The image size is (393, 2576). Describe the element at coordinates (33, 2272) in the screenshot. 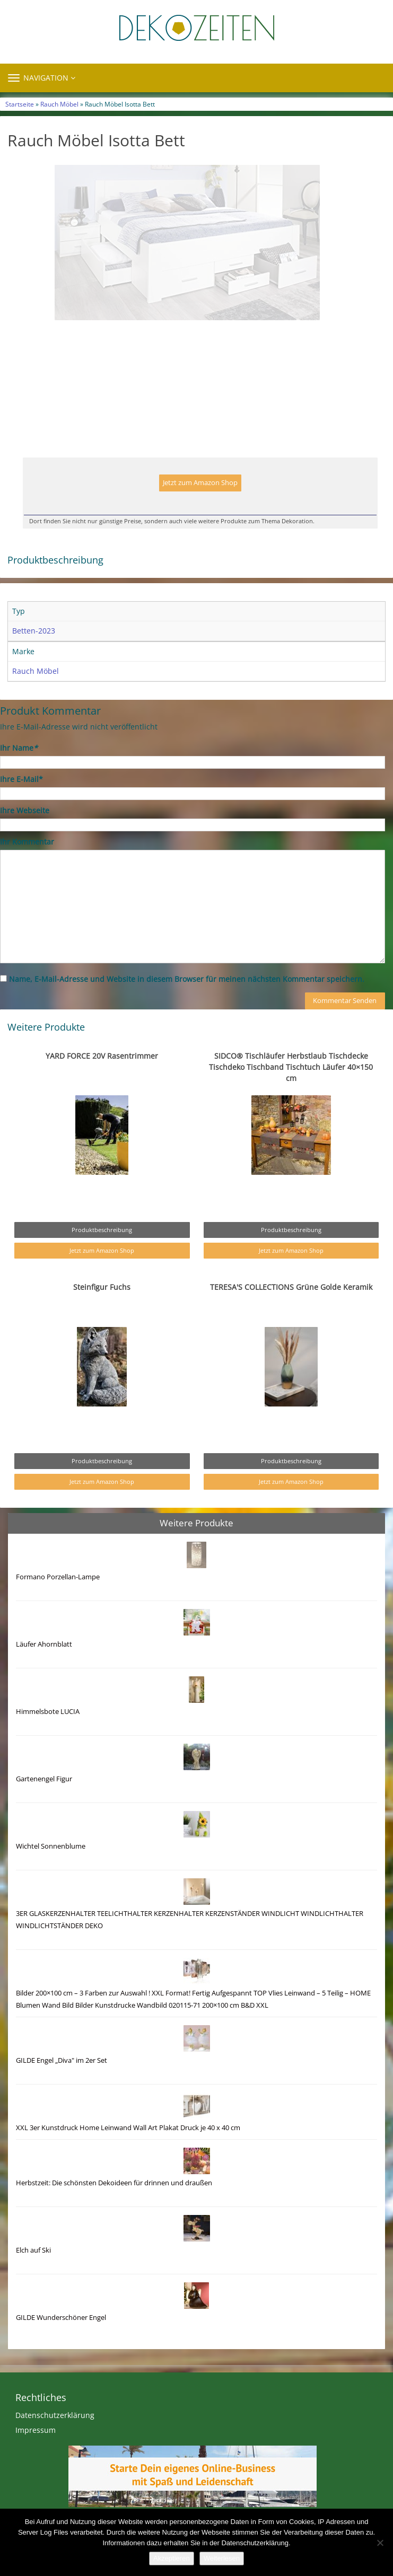

I see `Elch auf Ski` at that location.